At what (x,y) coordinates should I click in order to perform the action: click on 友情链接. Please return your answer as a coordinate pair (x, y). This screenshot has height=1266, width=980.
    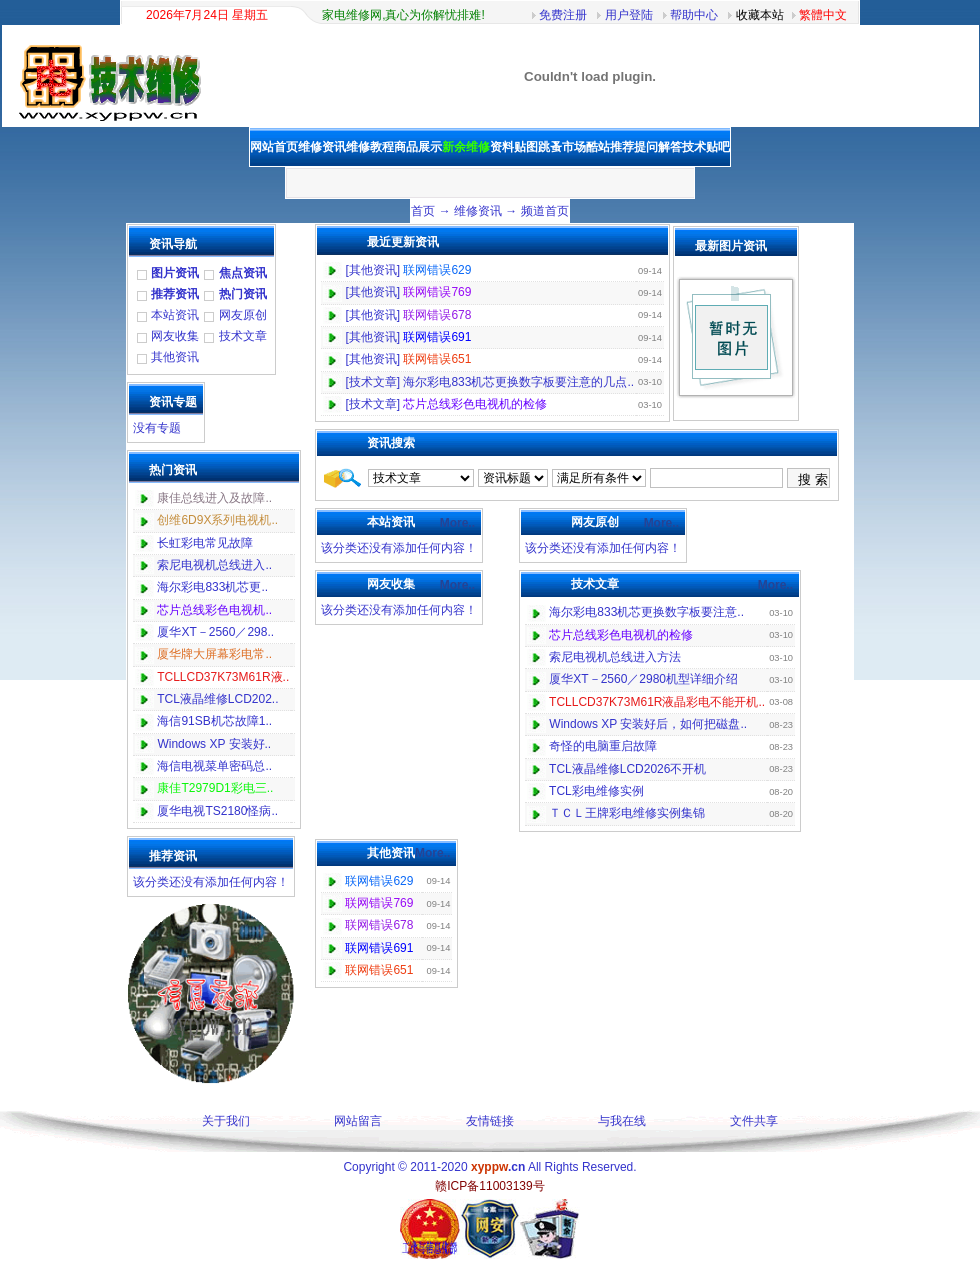
    Looking at the image, I should click on (490, 1121).